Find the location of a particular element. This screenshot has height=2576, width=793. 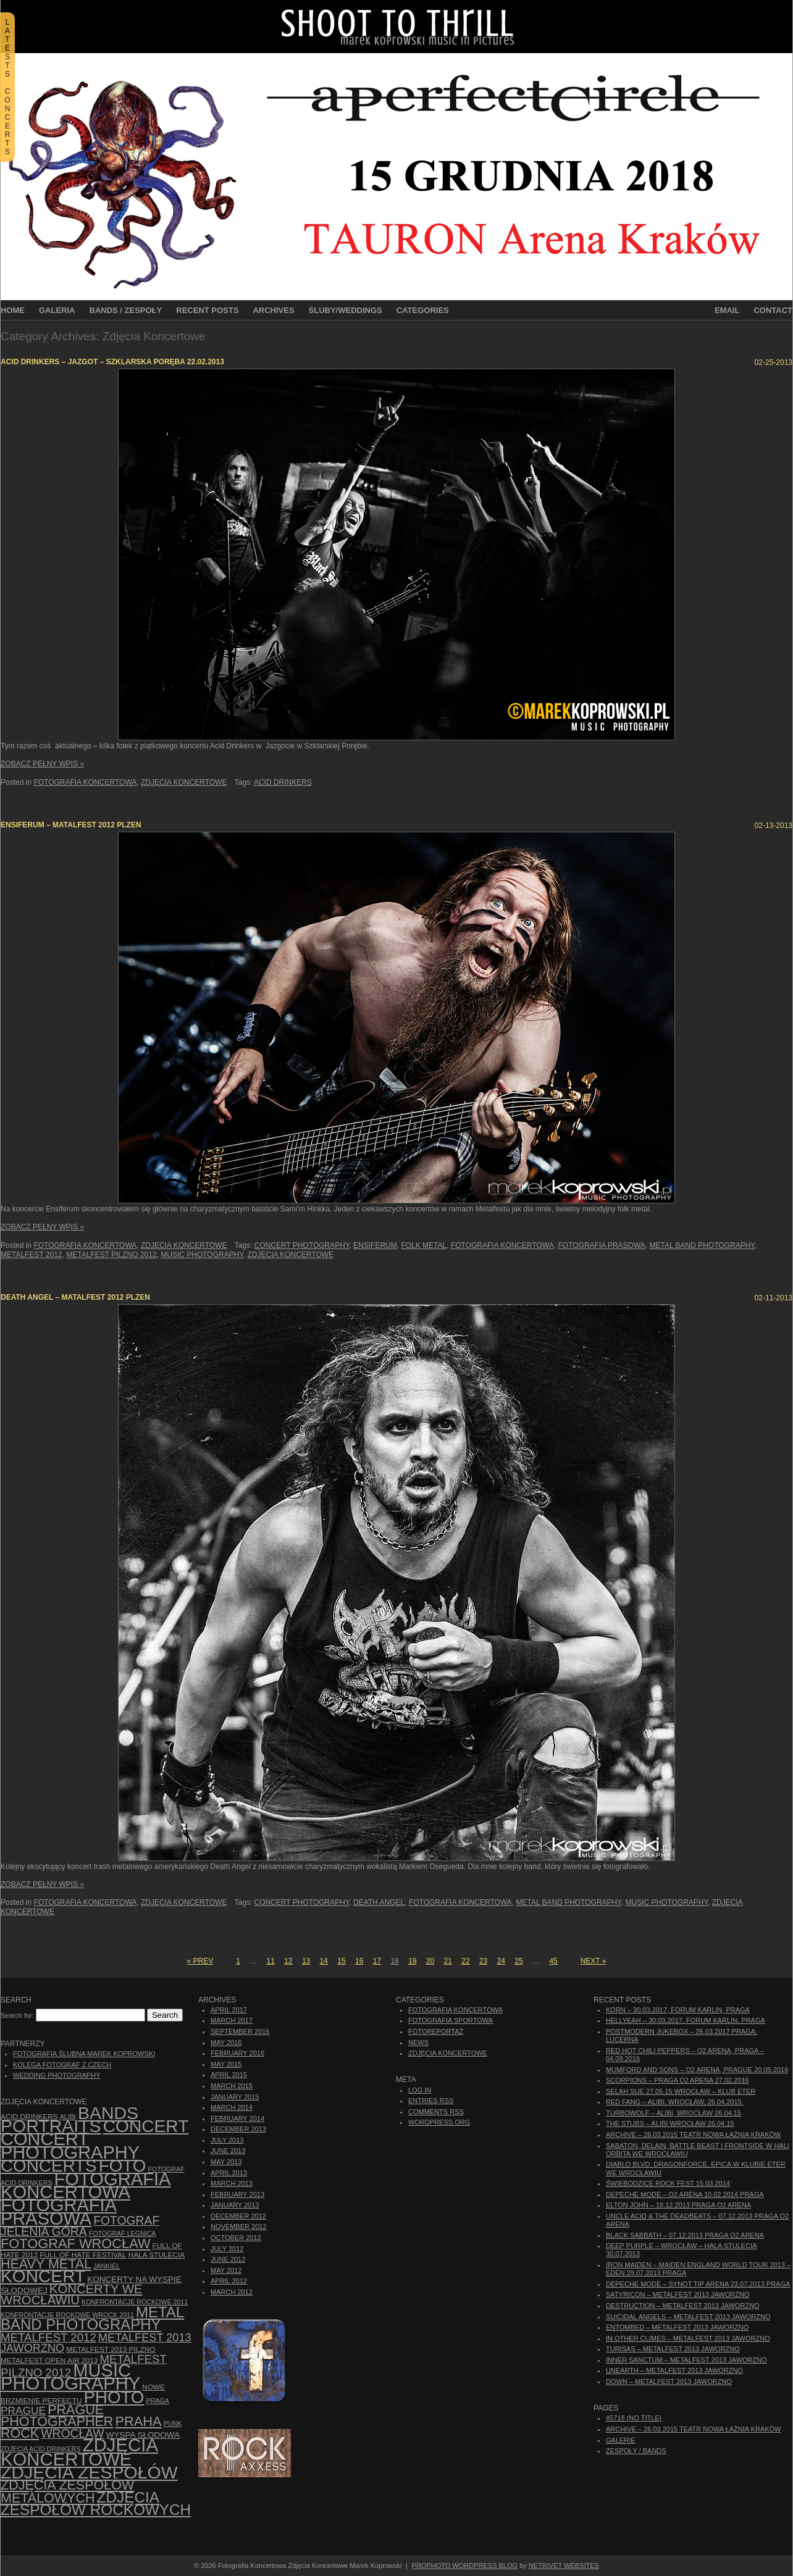

Recent Posts is located at coordinates (207, 310).